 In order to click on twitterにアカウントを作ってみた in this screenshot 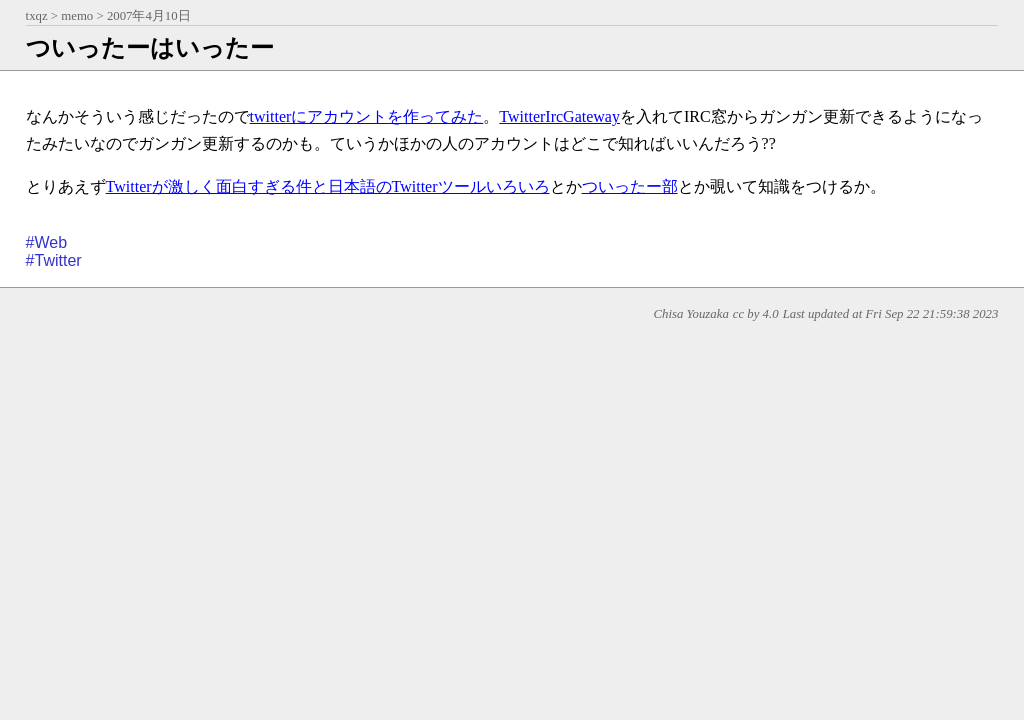, I will do `click(367, 116)`.